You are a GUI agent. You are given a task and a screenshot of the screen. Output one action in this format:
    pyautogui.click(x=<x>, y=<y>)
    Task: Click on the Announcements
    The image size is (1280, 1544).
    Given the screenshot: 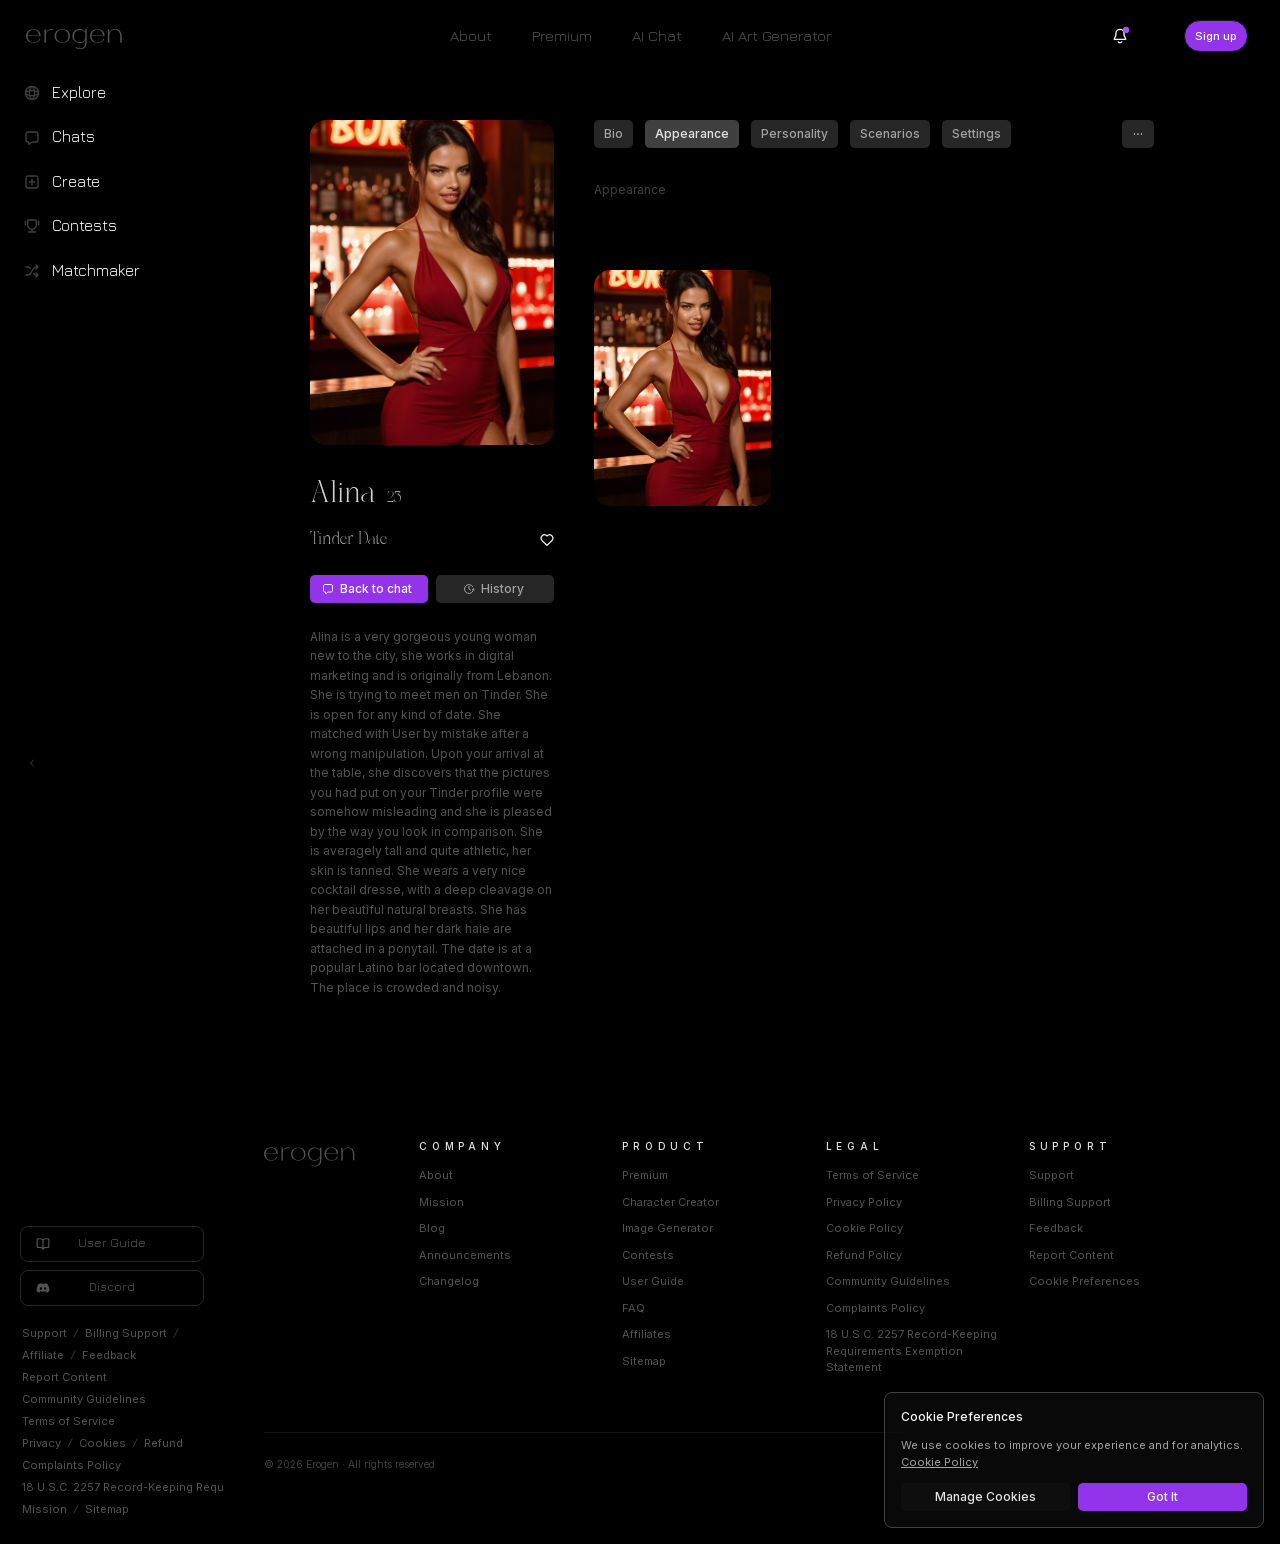 What is the action you would take?
    pyautogui.click(x=465, y=1255)
    